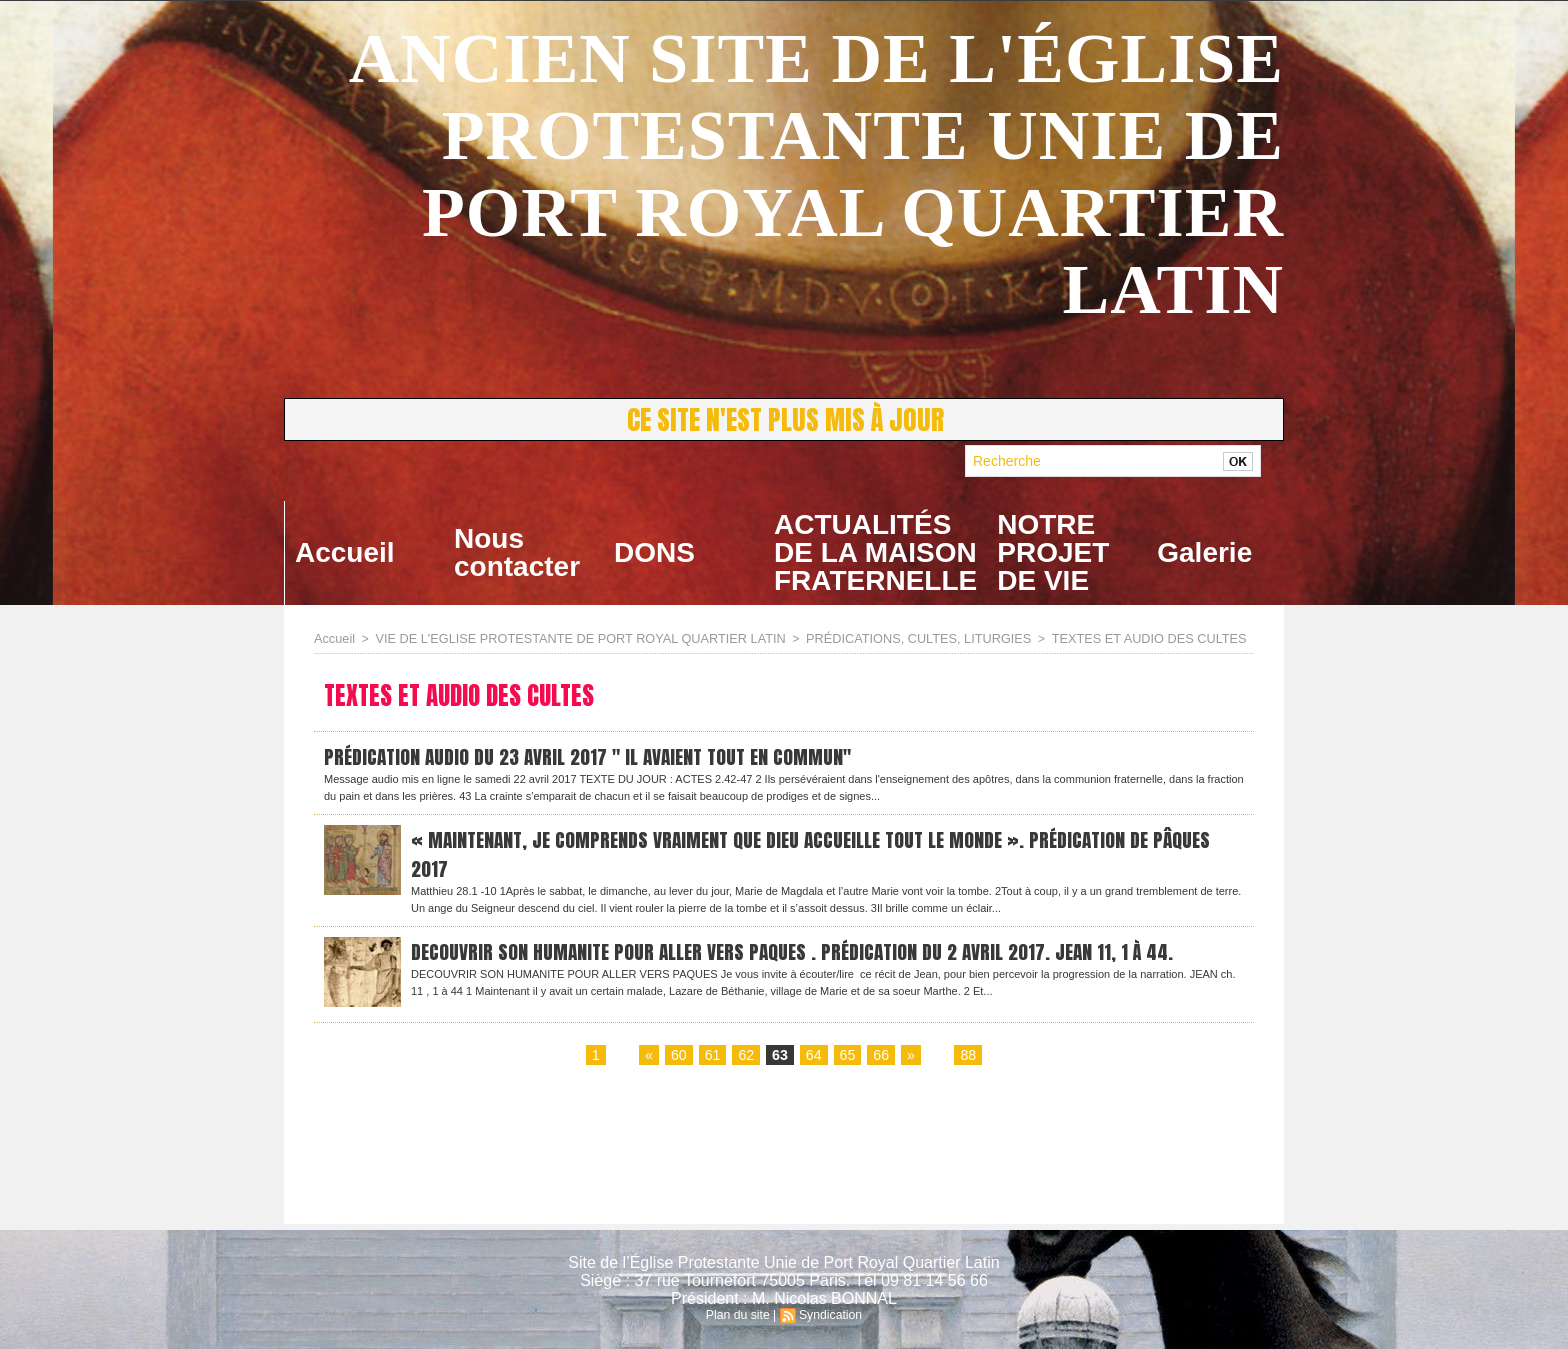 The width and height of the screenshot is (1568, 1349). What do you see at coordinates (814, 1061) in the screenshot?
I see `64` at bounding box center [814, 1061].